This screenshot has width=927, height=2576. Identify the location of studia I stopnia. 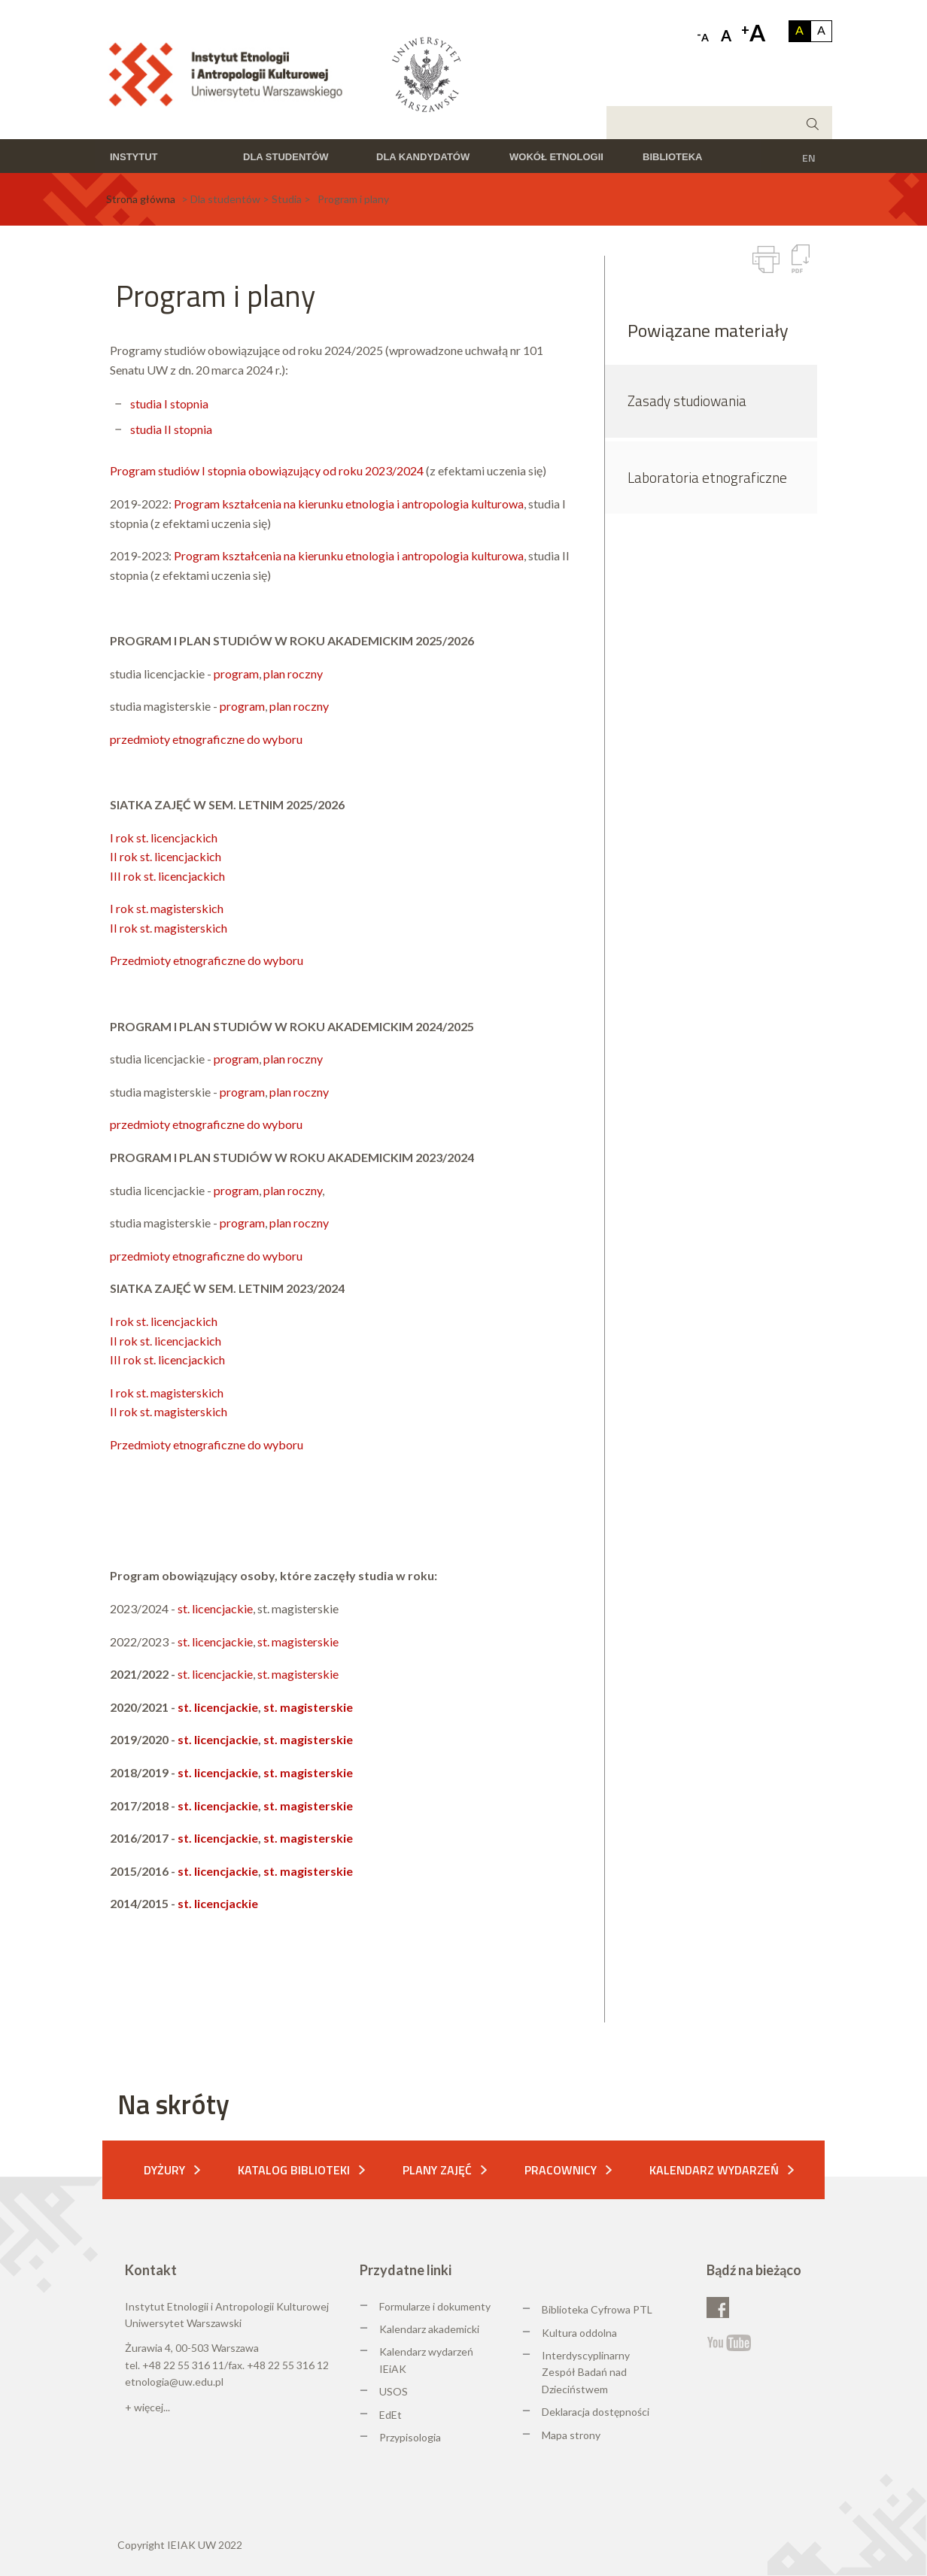
(169, 403).